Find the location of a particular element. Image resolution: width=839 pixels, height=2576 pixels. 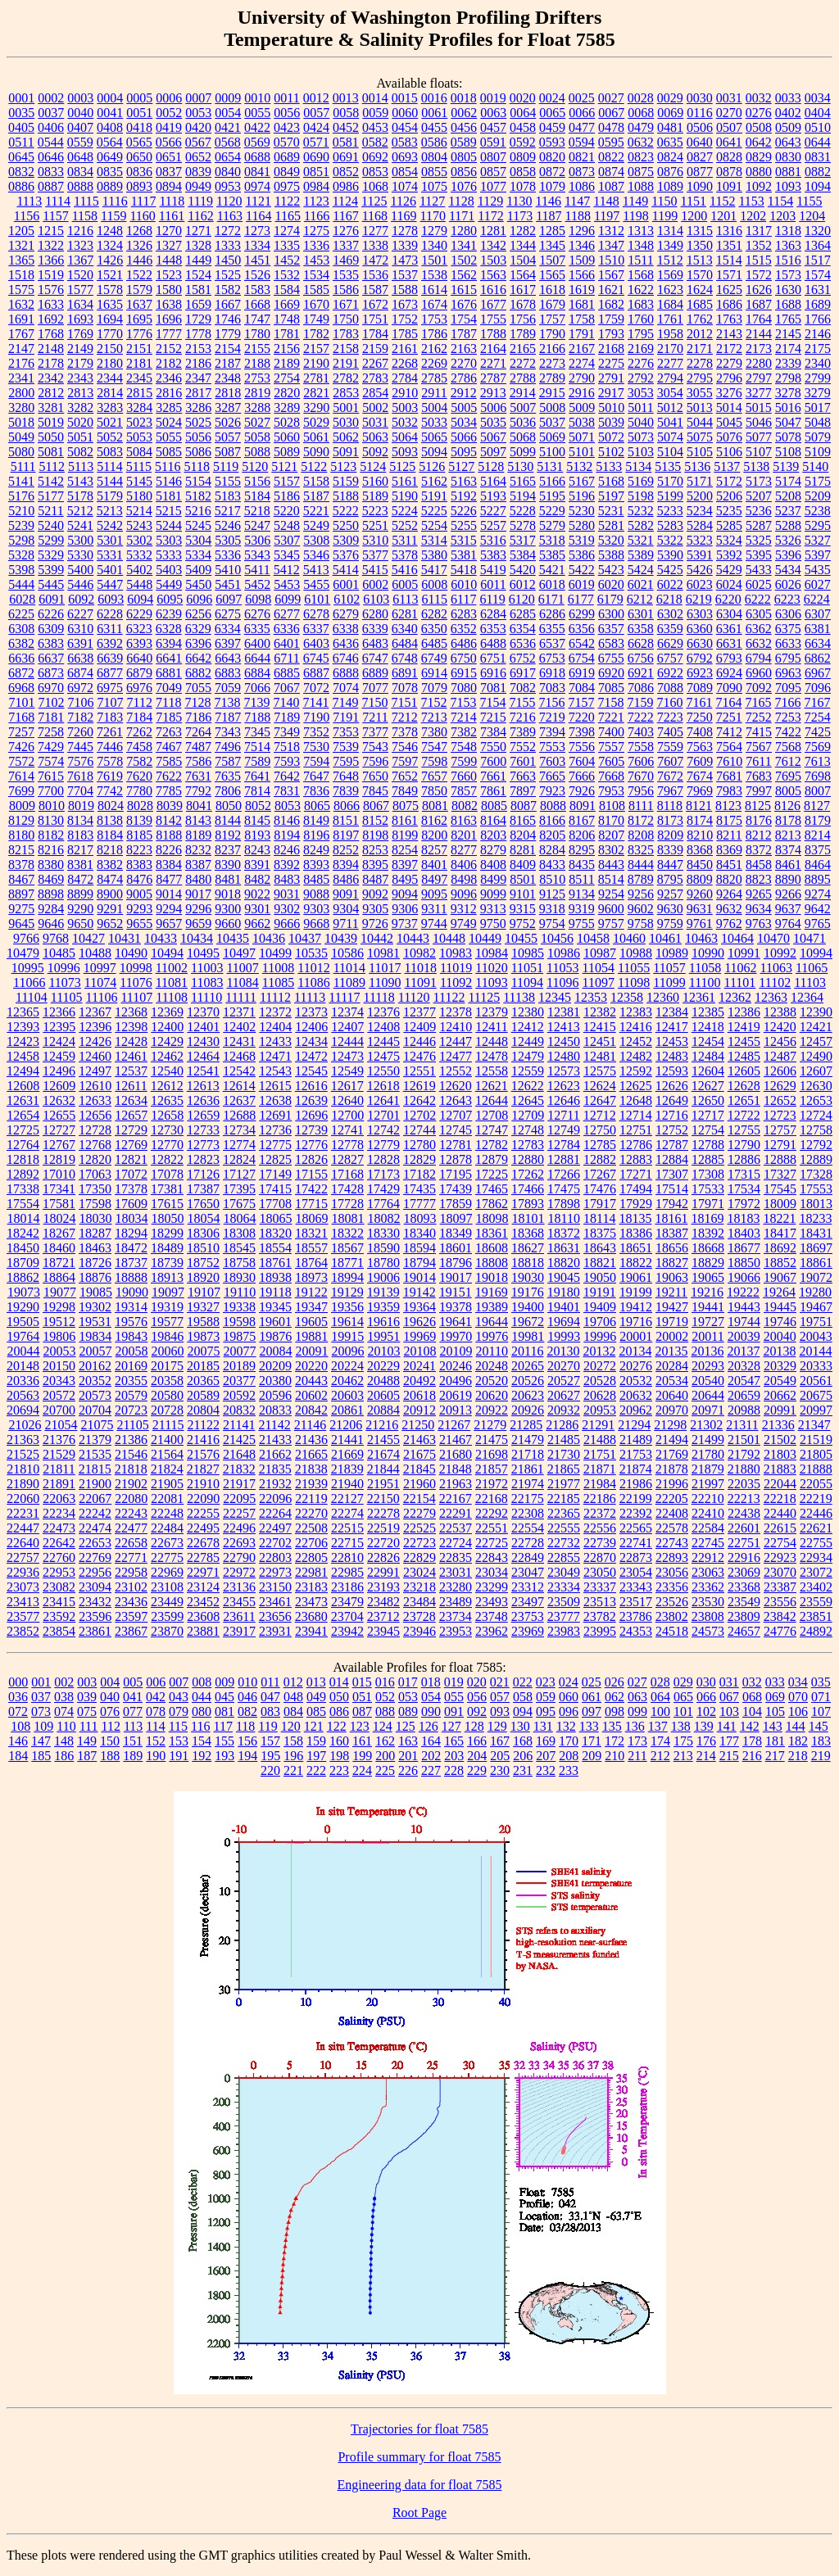

2275 is located at coordinates (611, 363).